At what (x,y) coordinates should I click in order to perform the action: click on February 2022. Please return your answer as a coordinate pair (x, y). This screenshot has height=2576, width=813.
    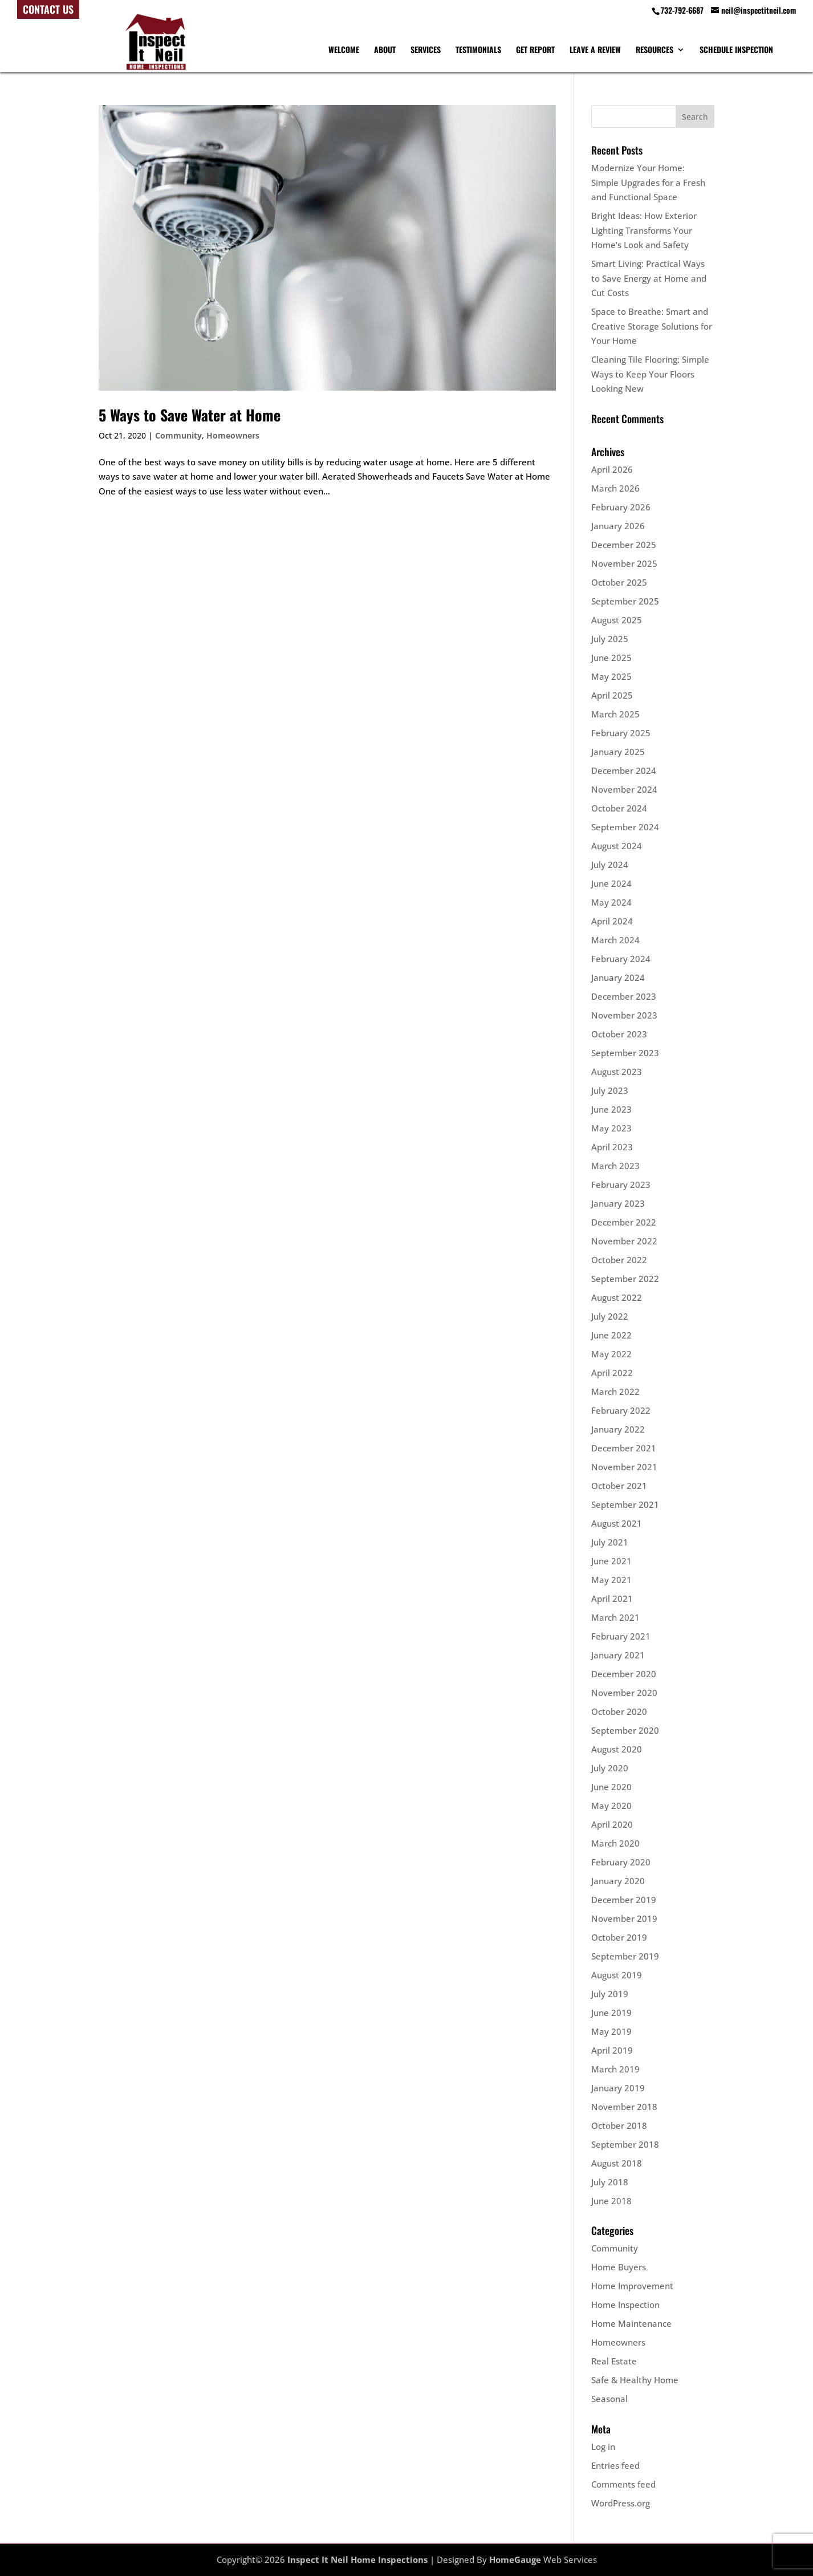
    Looking at the image, I should click on (621, 1410).